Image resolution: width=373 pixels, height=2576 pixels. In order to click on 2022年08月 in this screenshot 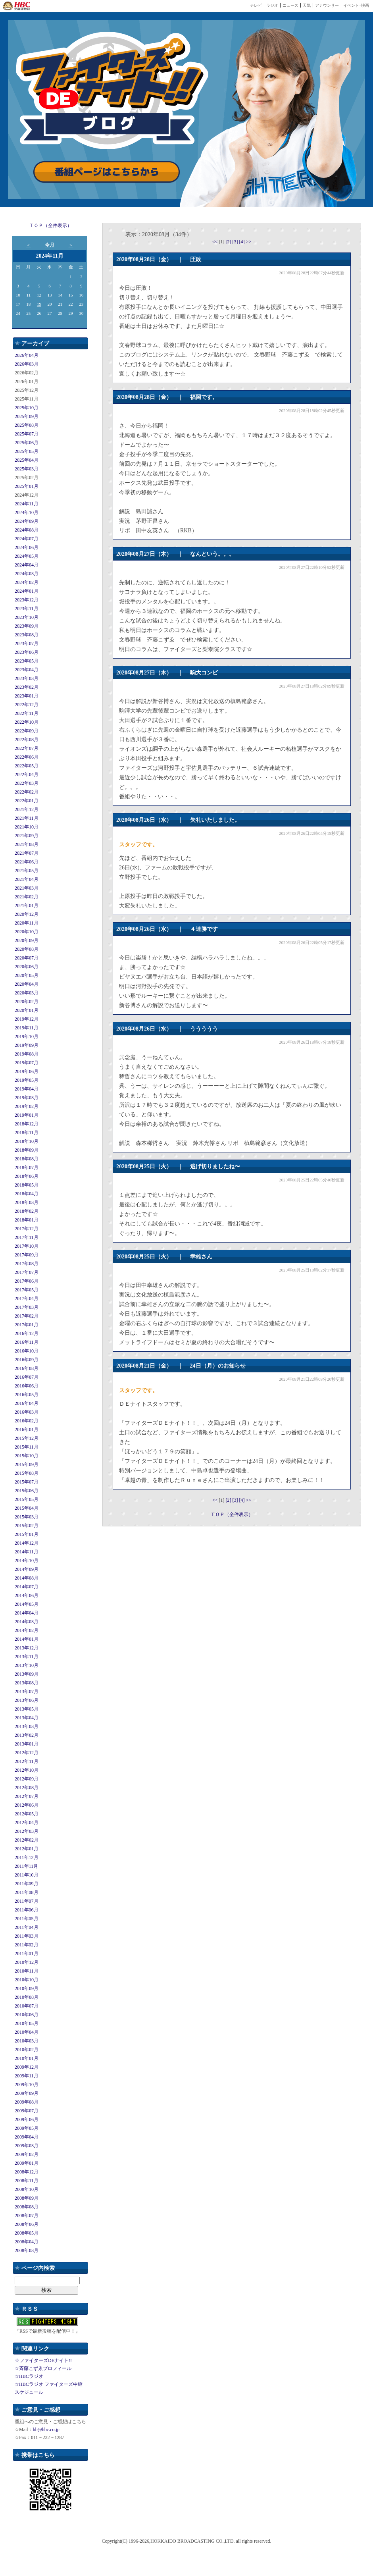, I will do `click(26, 739)`.